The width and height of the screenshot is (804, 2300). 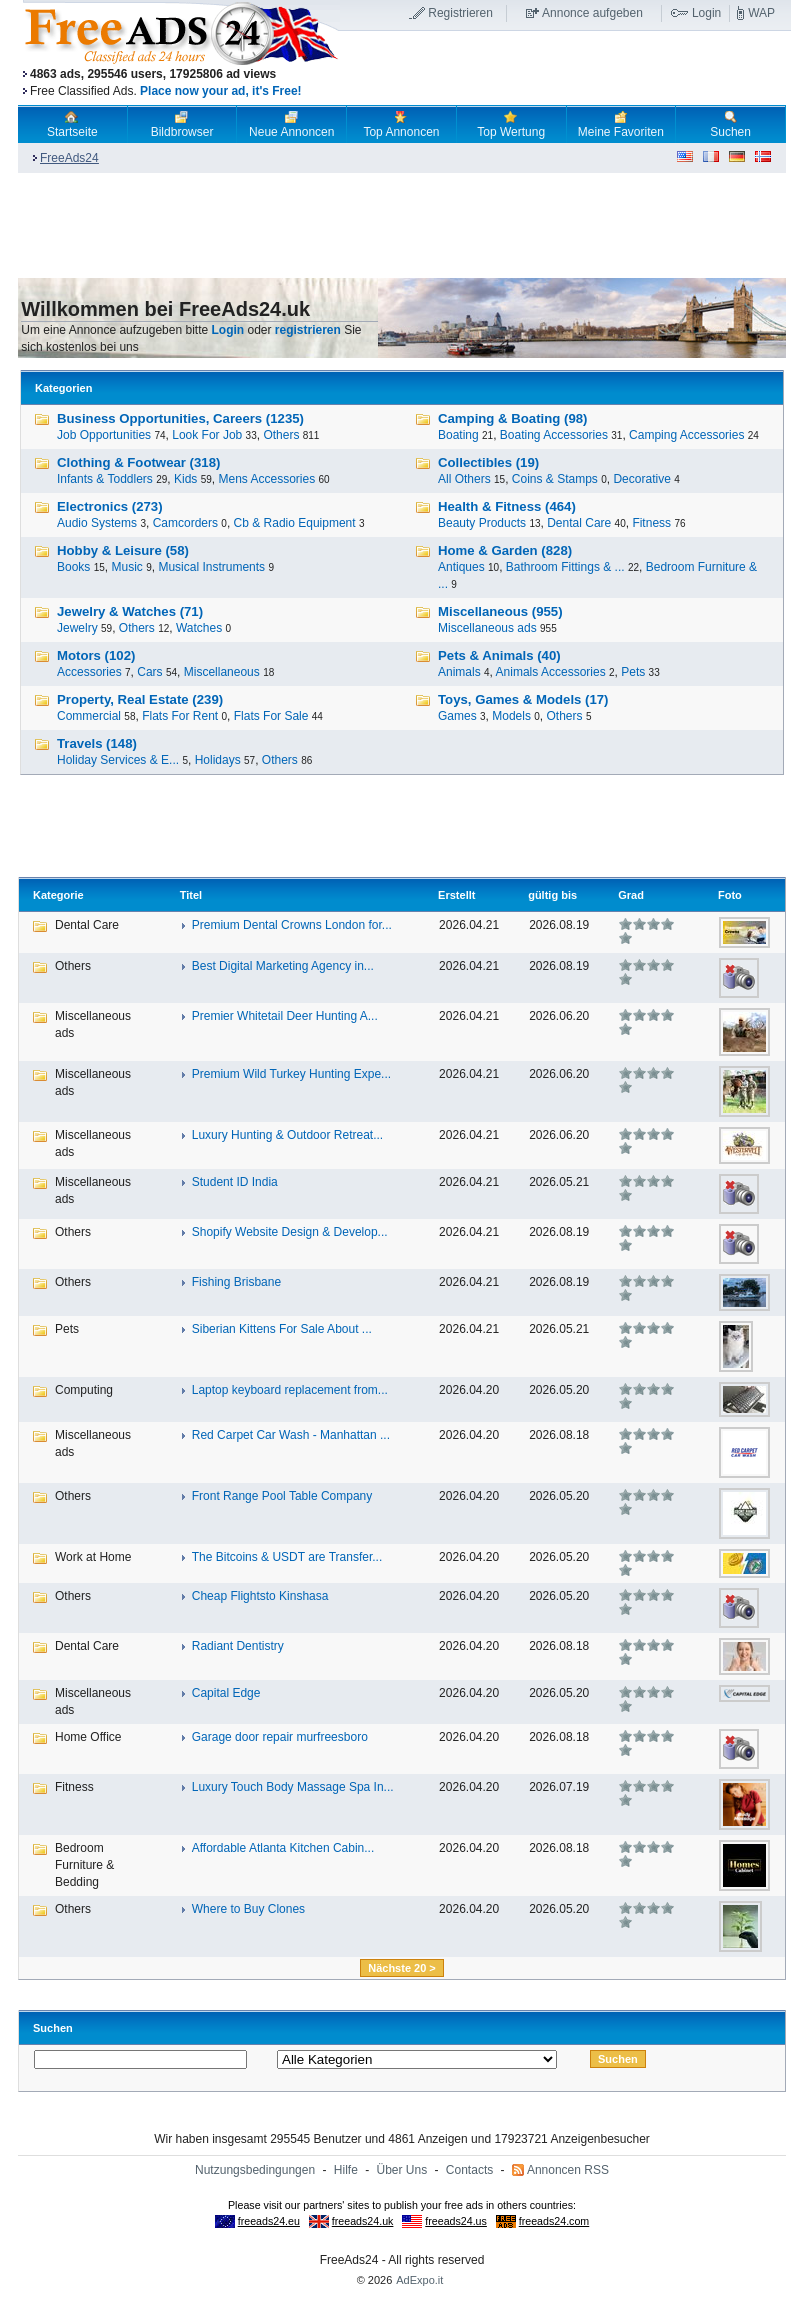 I want to click on Miscellaneous, so click(x=222, y=672).